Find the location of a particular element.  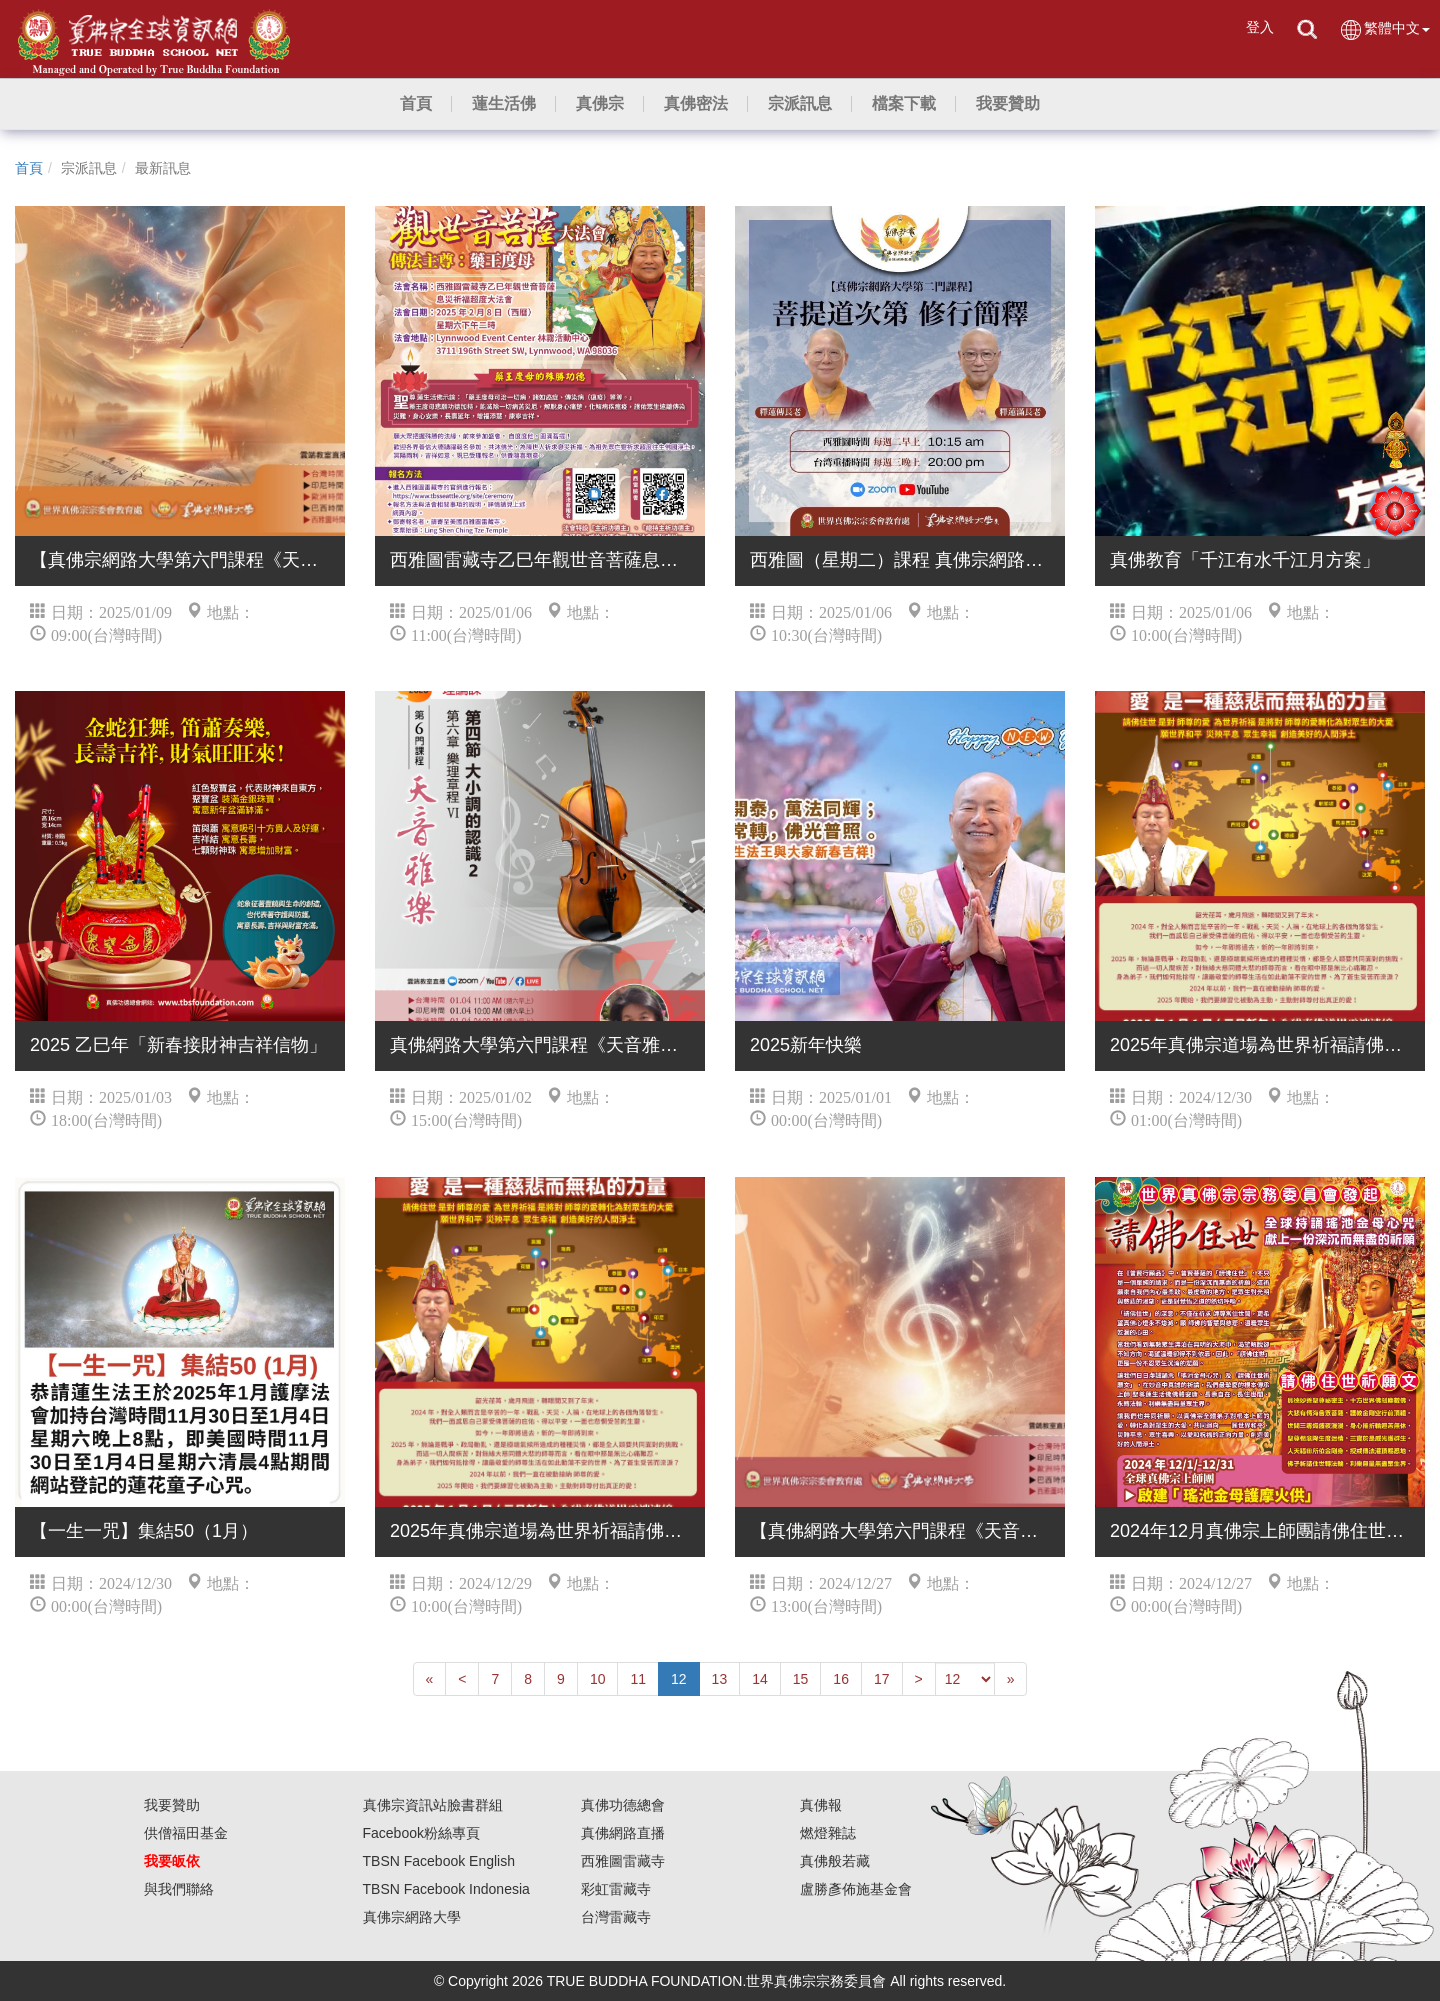

17 is located at coordinates (882, 1679).